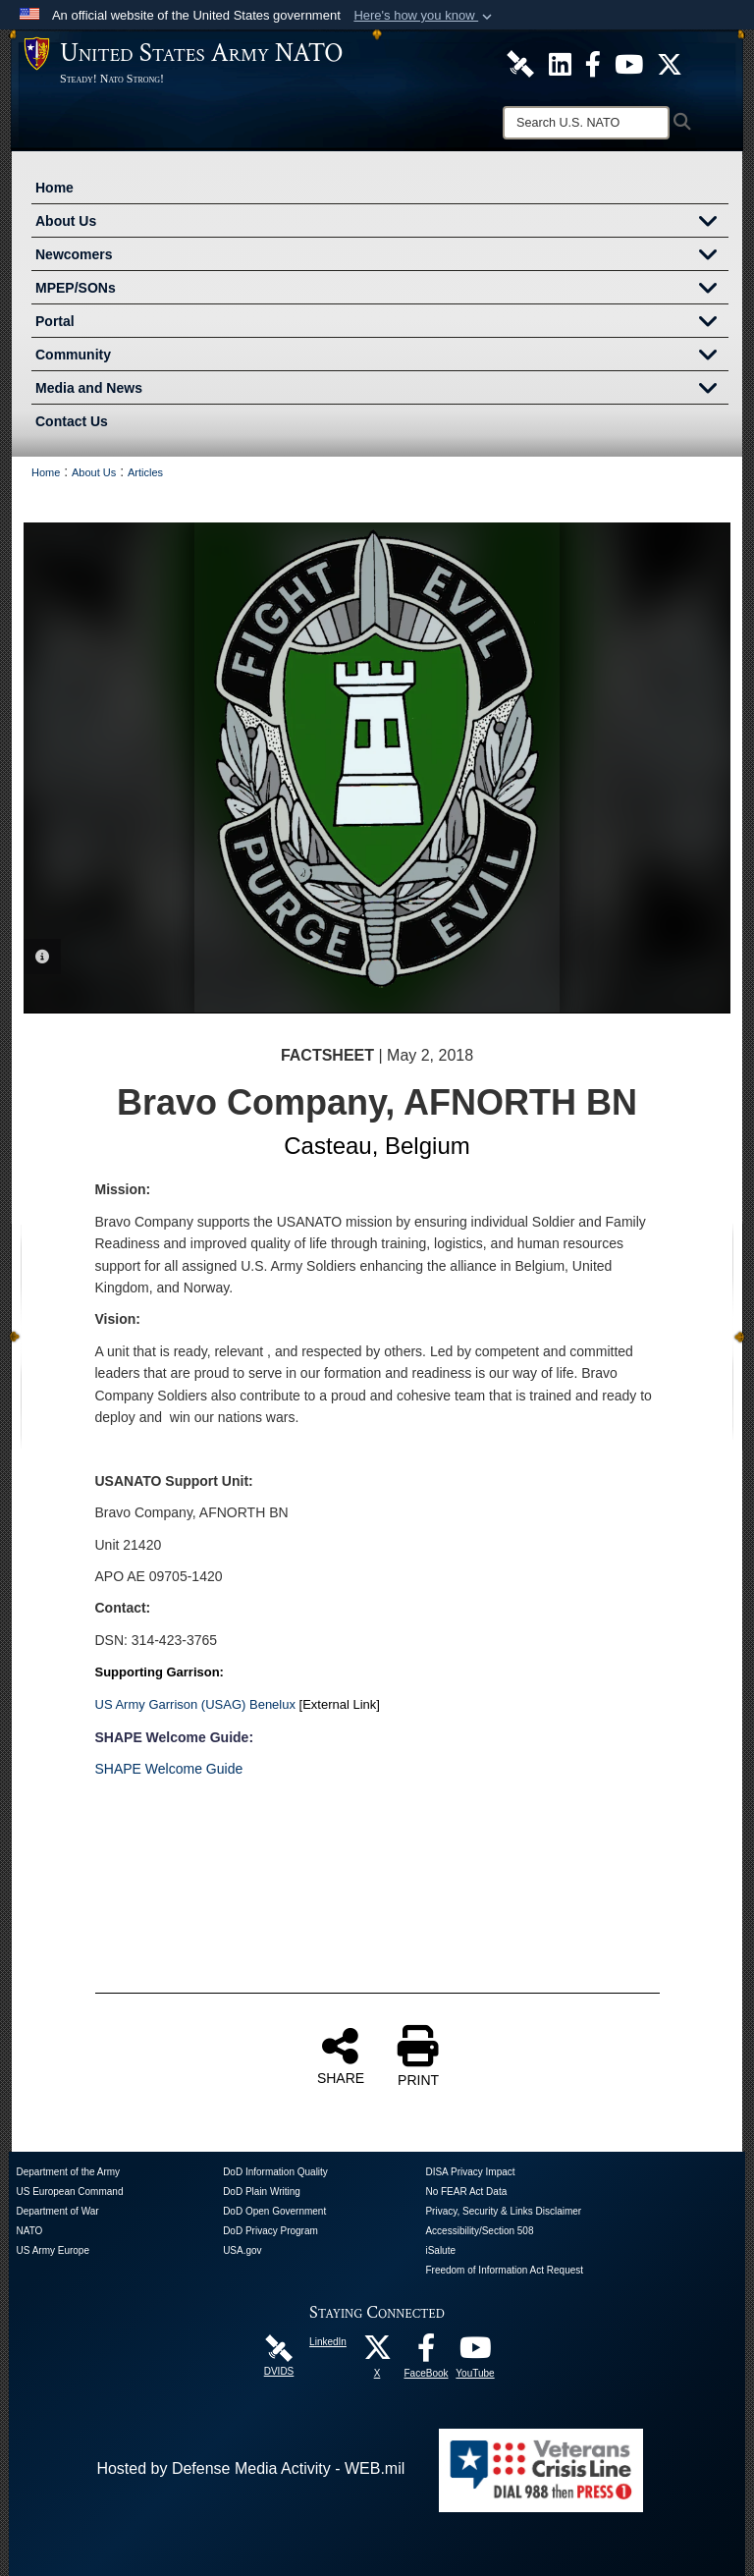 The image size is (754, 2576). Describe the element at coordinates (381, 223) in the screenshot. I see `About Us` at that location.